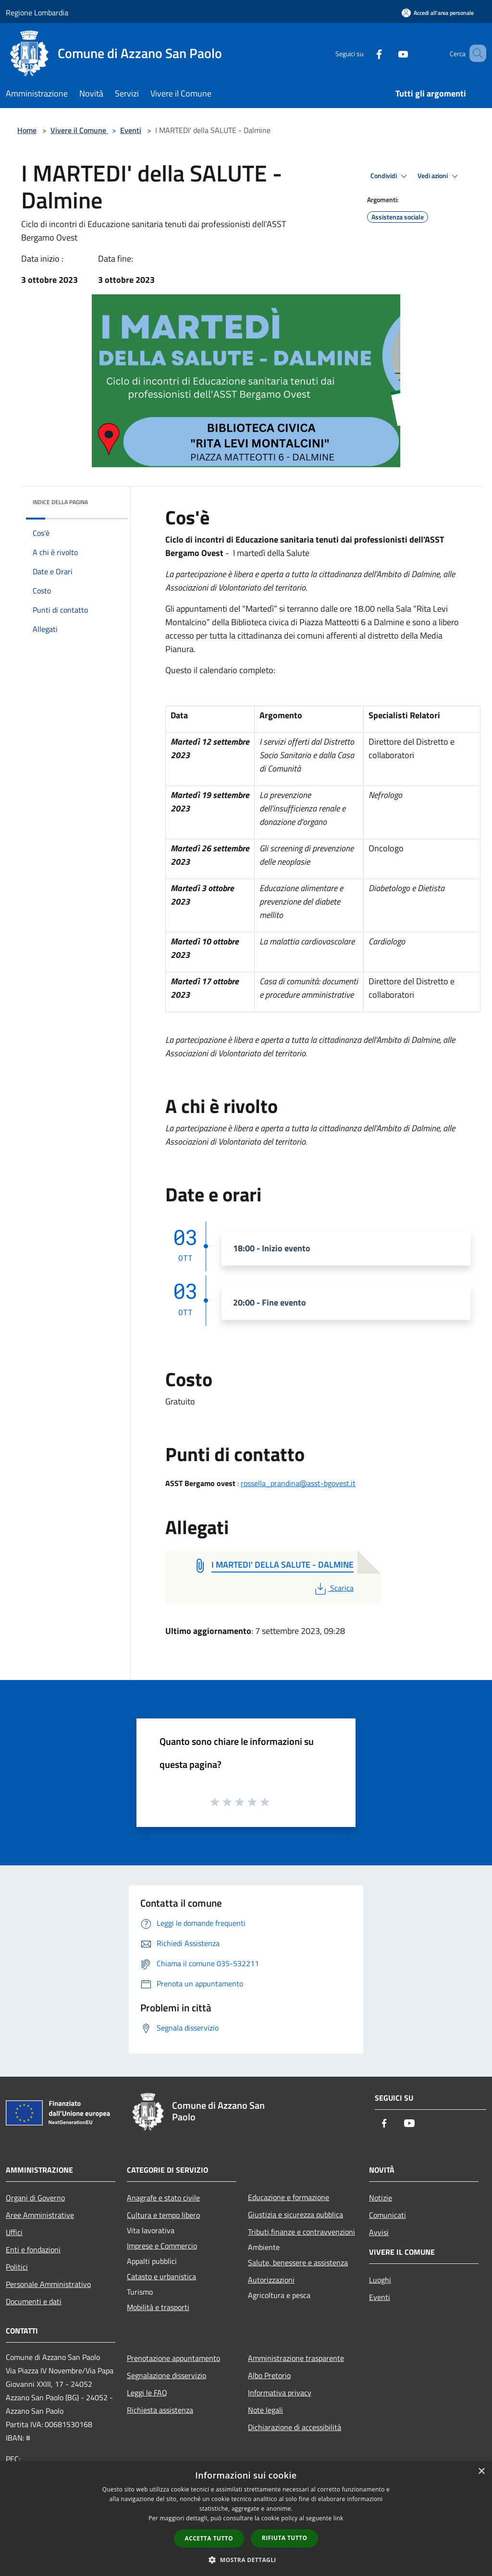 The image size is (492, 2576). I want to click on Richiesta assistenza, so click(160, 2410).